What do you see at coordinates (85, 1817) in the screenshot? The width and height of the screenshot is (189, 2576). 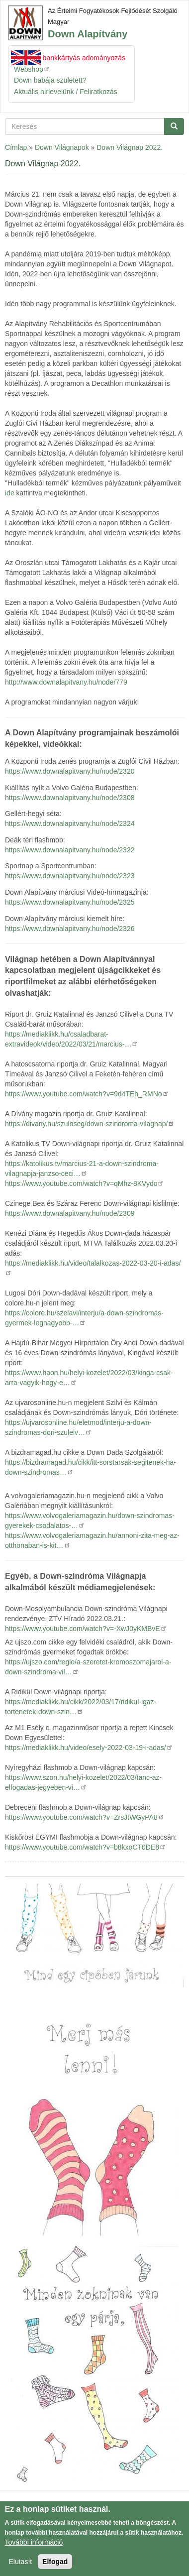 I see `https://www.youtube.com/watch?v=ZrsJtWGyPA8` at bounding box center [85, 1817].